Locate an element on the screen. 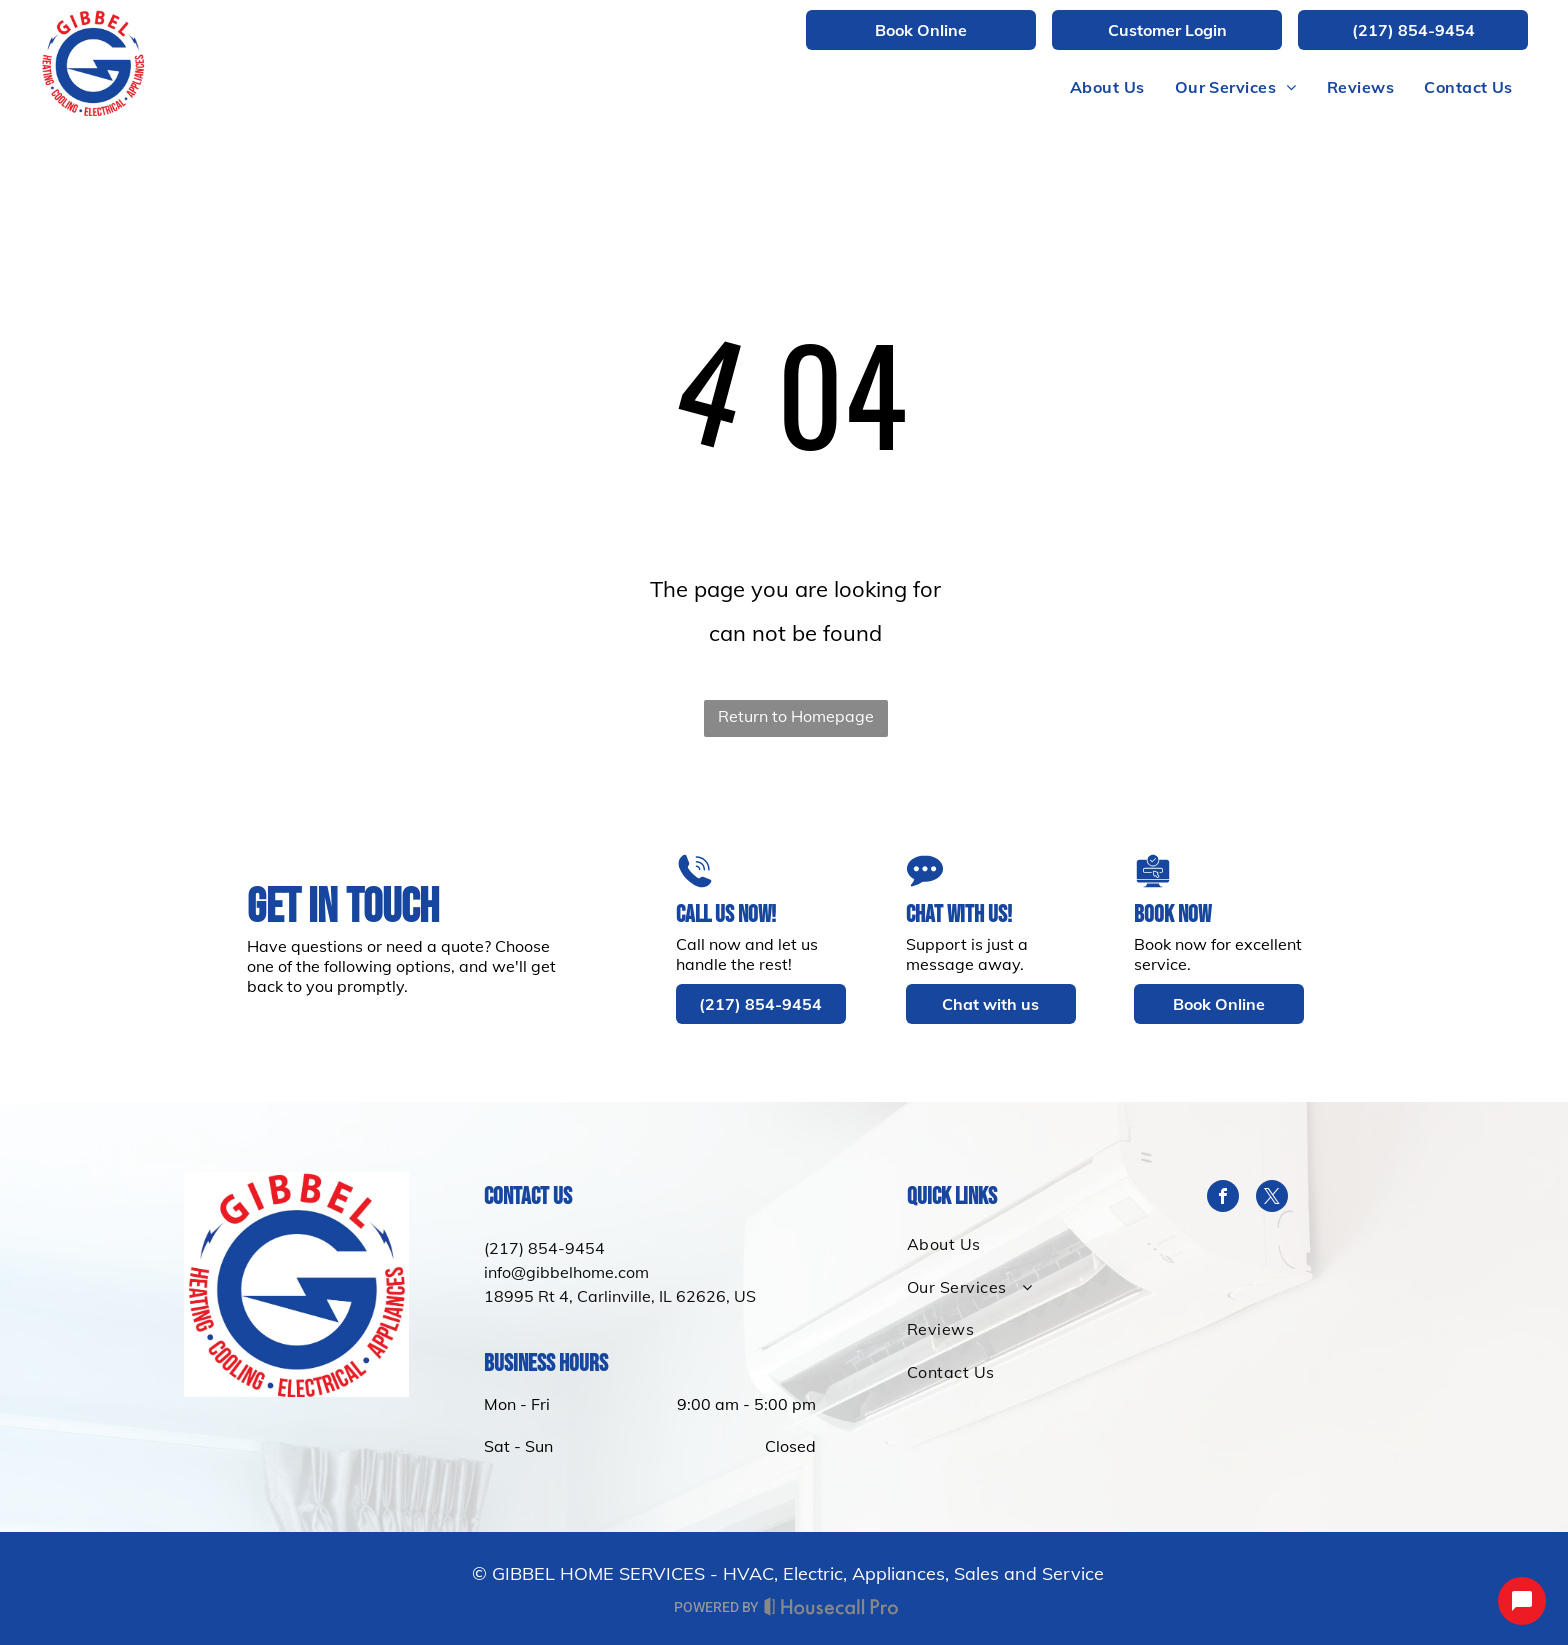 The width and height of the screenshot is (1568, 1645). Return to Homepage is located at coordinates (796, 716).